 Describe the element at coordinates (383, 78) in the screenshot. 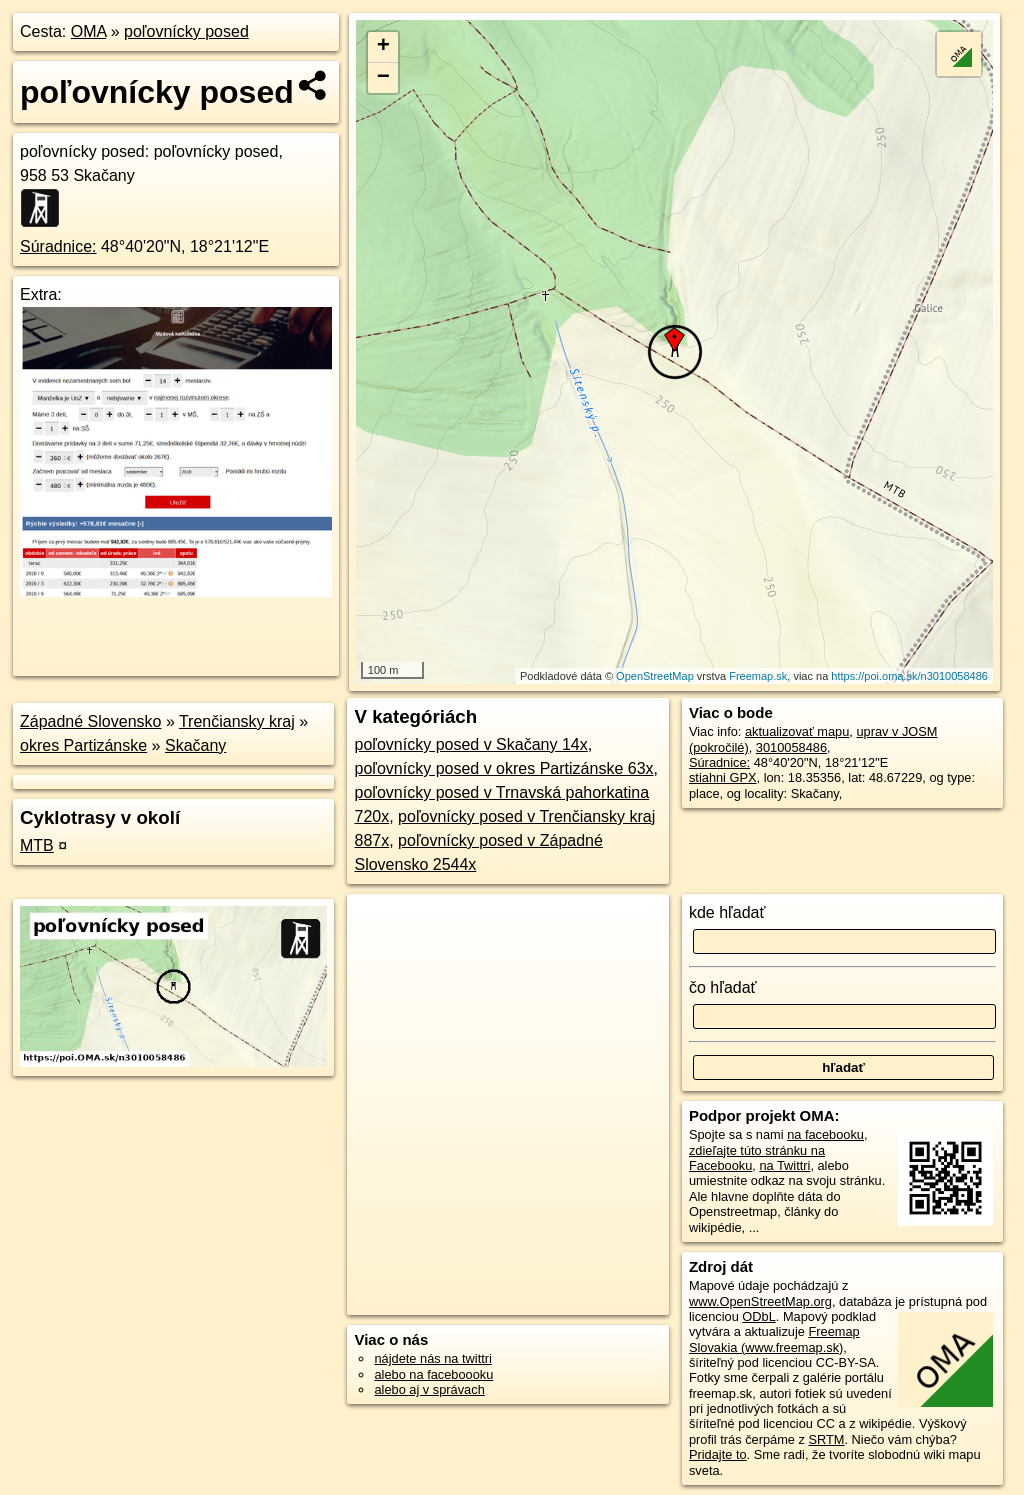

I see `− [button]` at that location.